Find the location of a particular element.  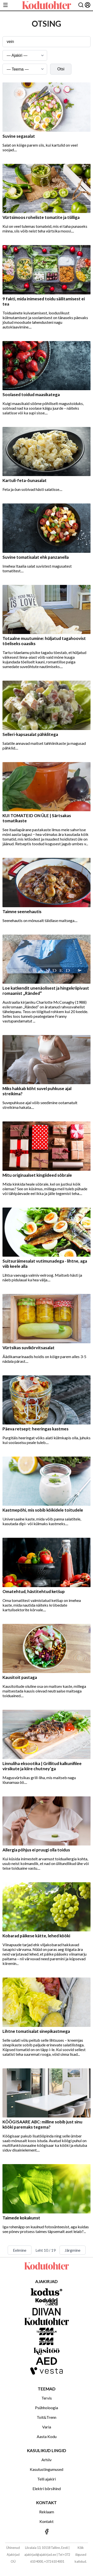

ajakirjad@ajakirjad.ee is located at coordinates (40, 2555).